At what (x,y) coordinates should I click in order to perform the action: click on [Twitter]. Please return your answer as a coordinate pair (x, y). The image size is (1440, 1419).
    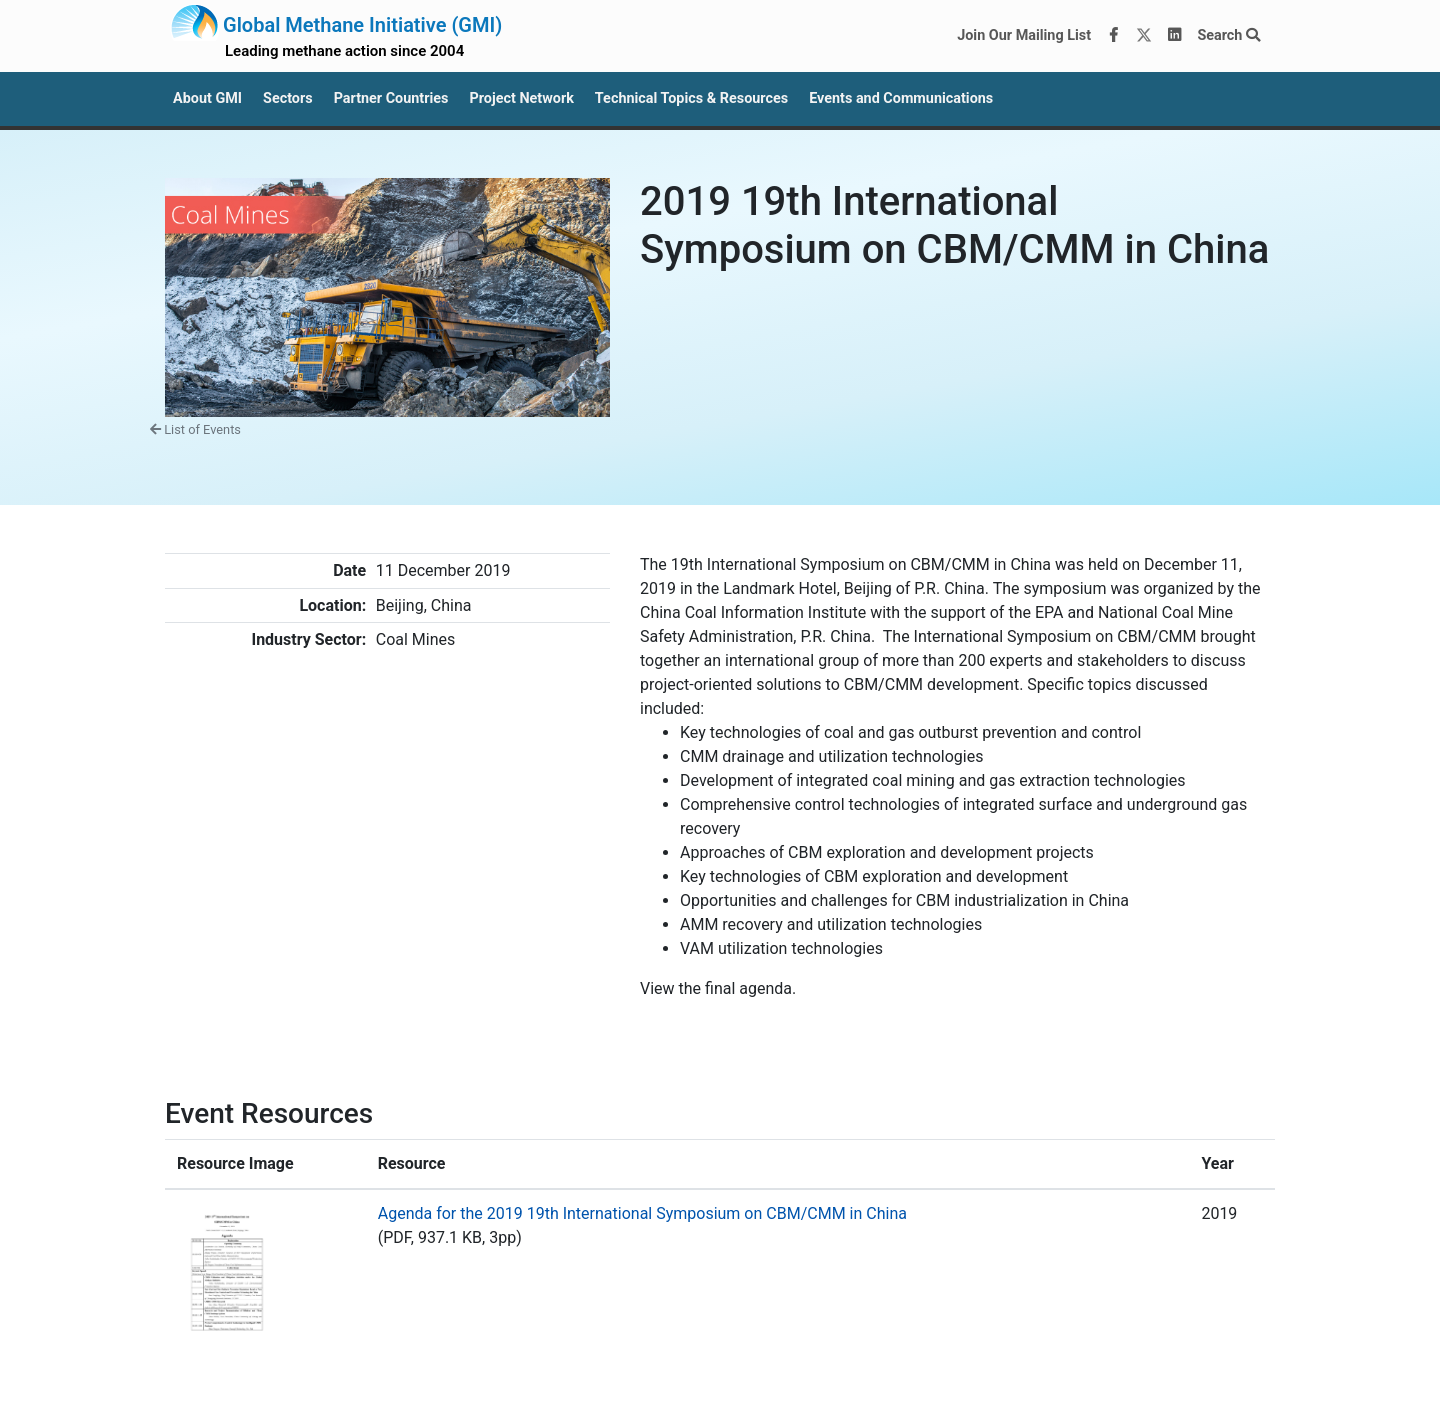
    Looking at the image, I should click on (1144, 36).